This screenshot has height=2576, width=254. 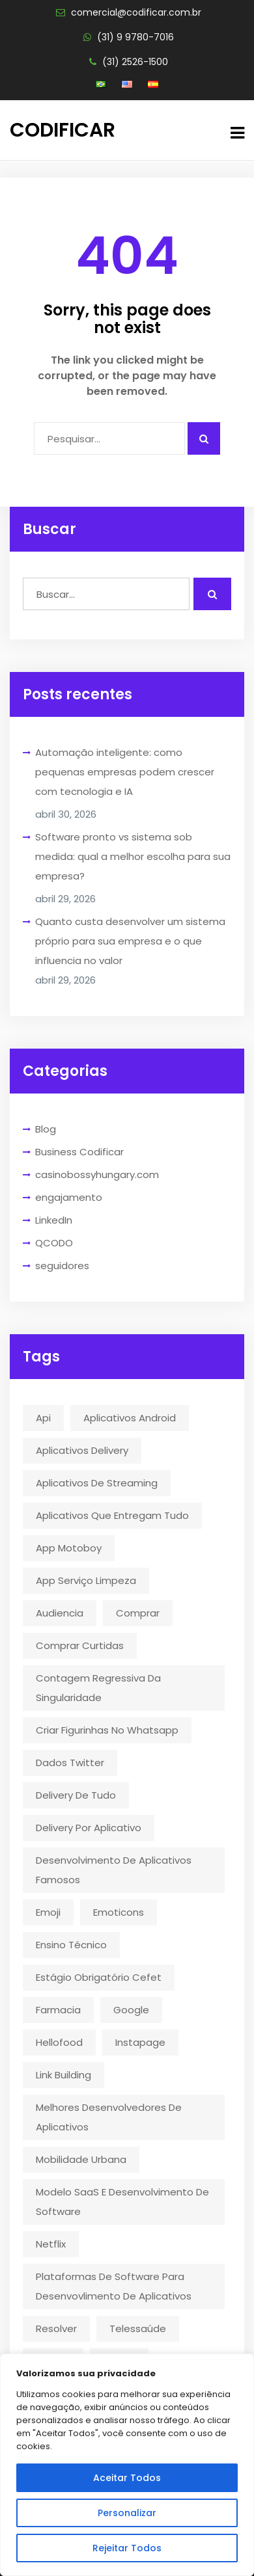 I want to click on Quanto custa desenvolver um sistema próprio para sua empresa e o que influencia no valor, so click(x=130, y=941).